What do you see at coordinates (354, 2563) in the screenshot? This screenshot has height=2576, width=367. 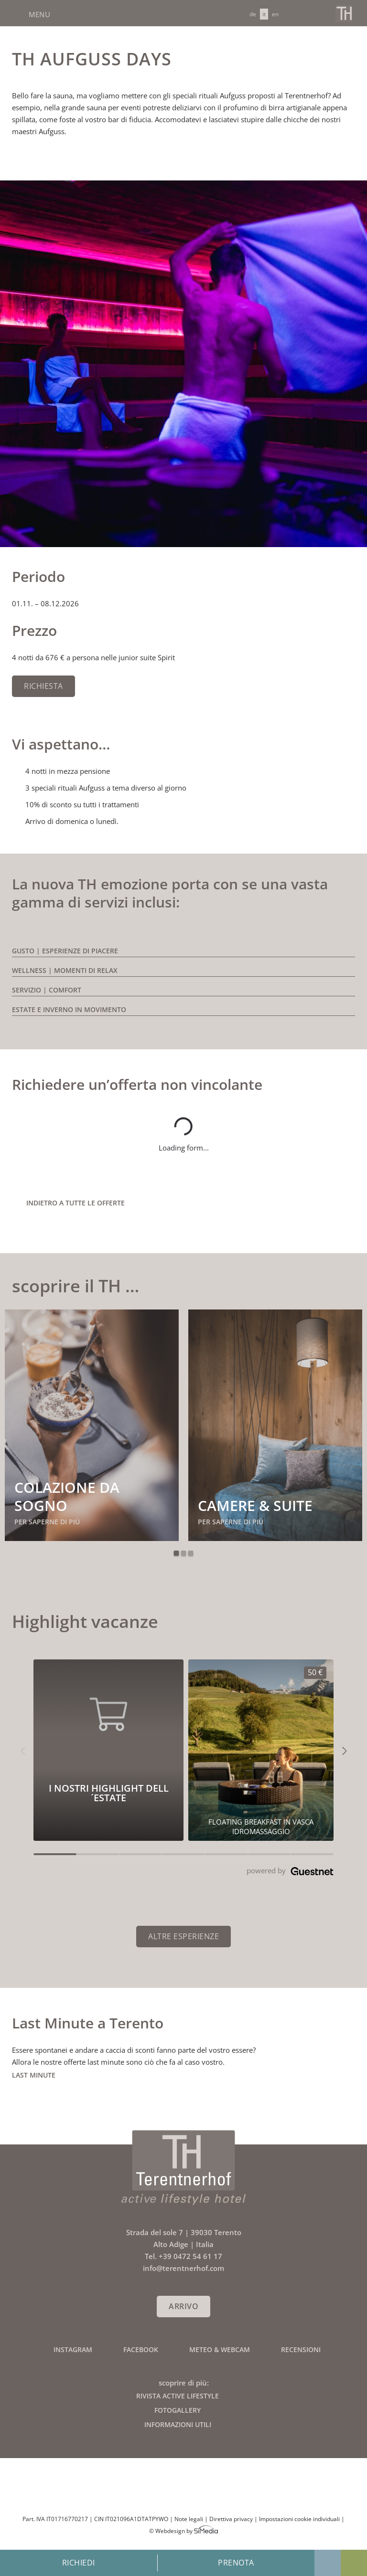 I see `Offerte` at bounding box center [354, 2563].